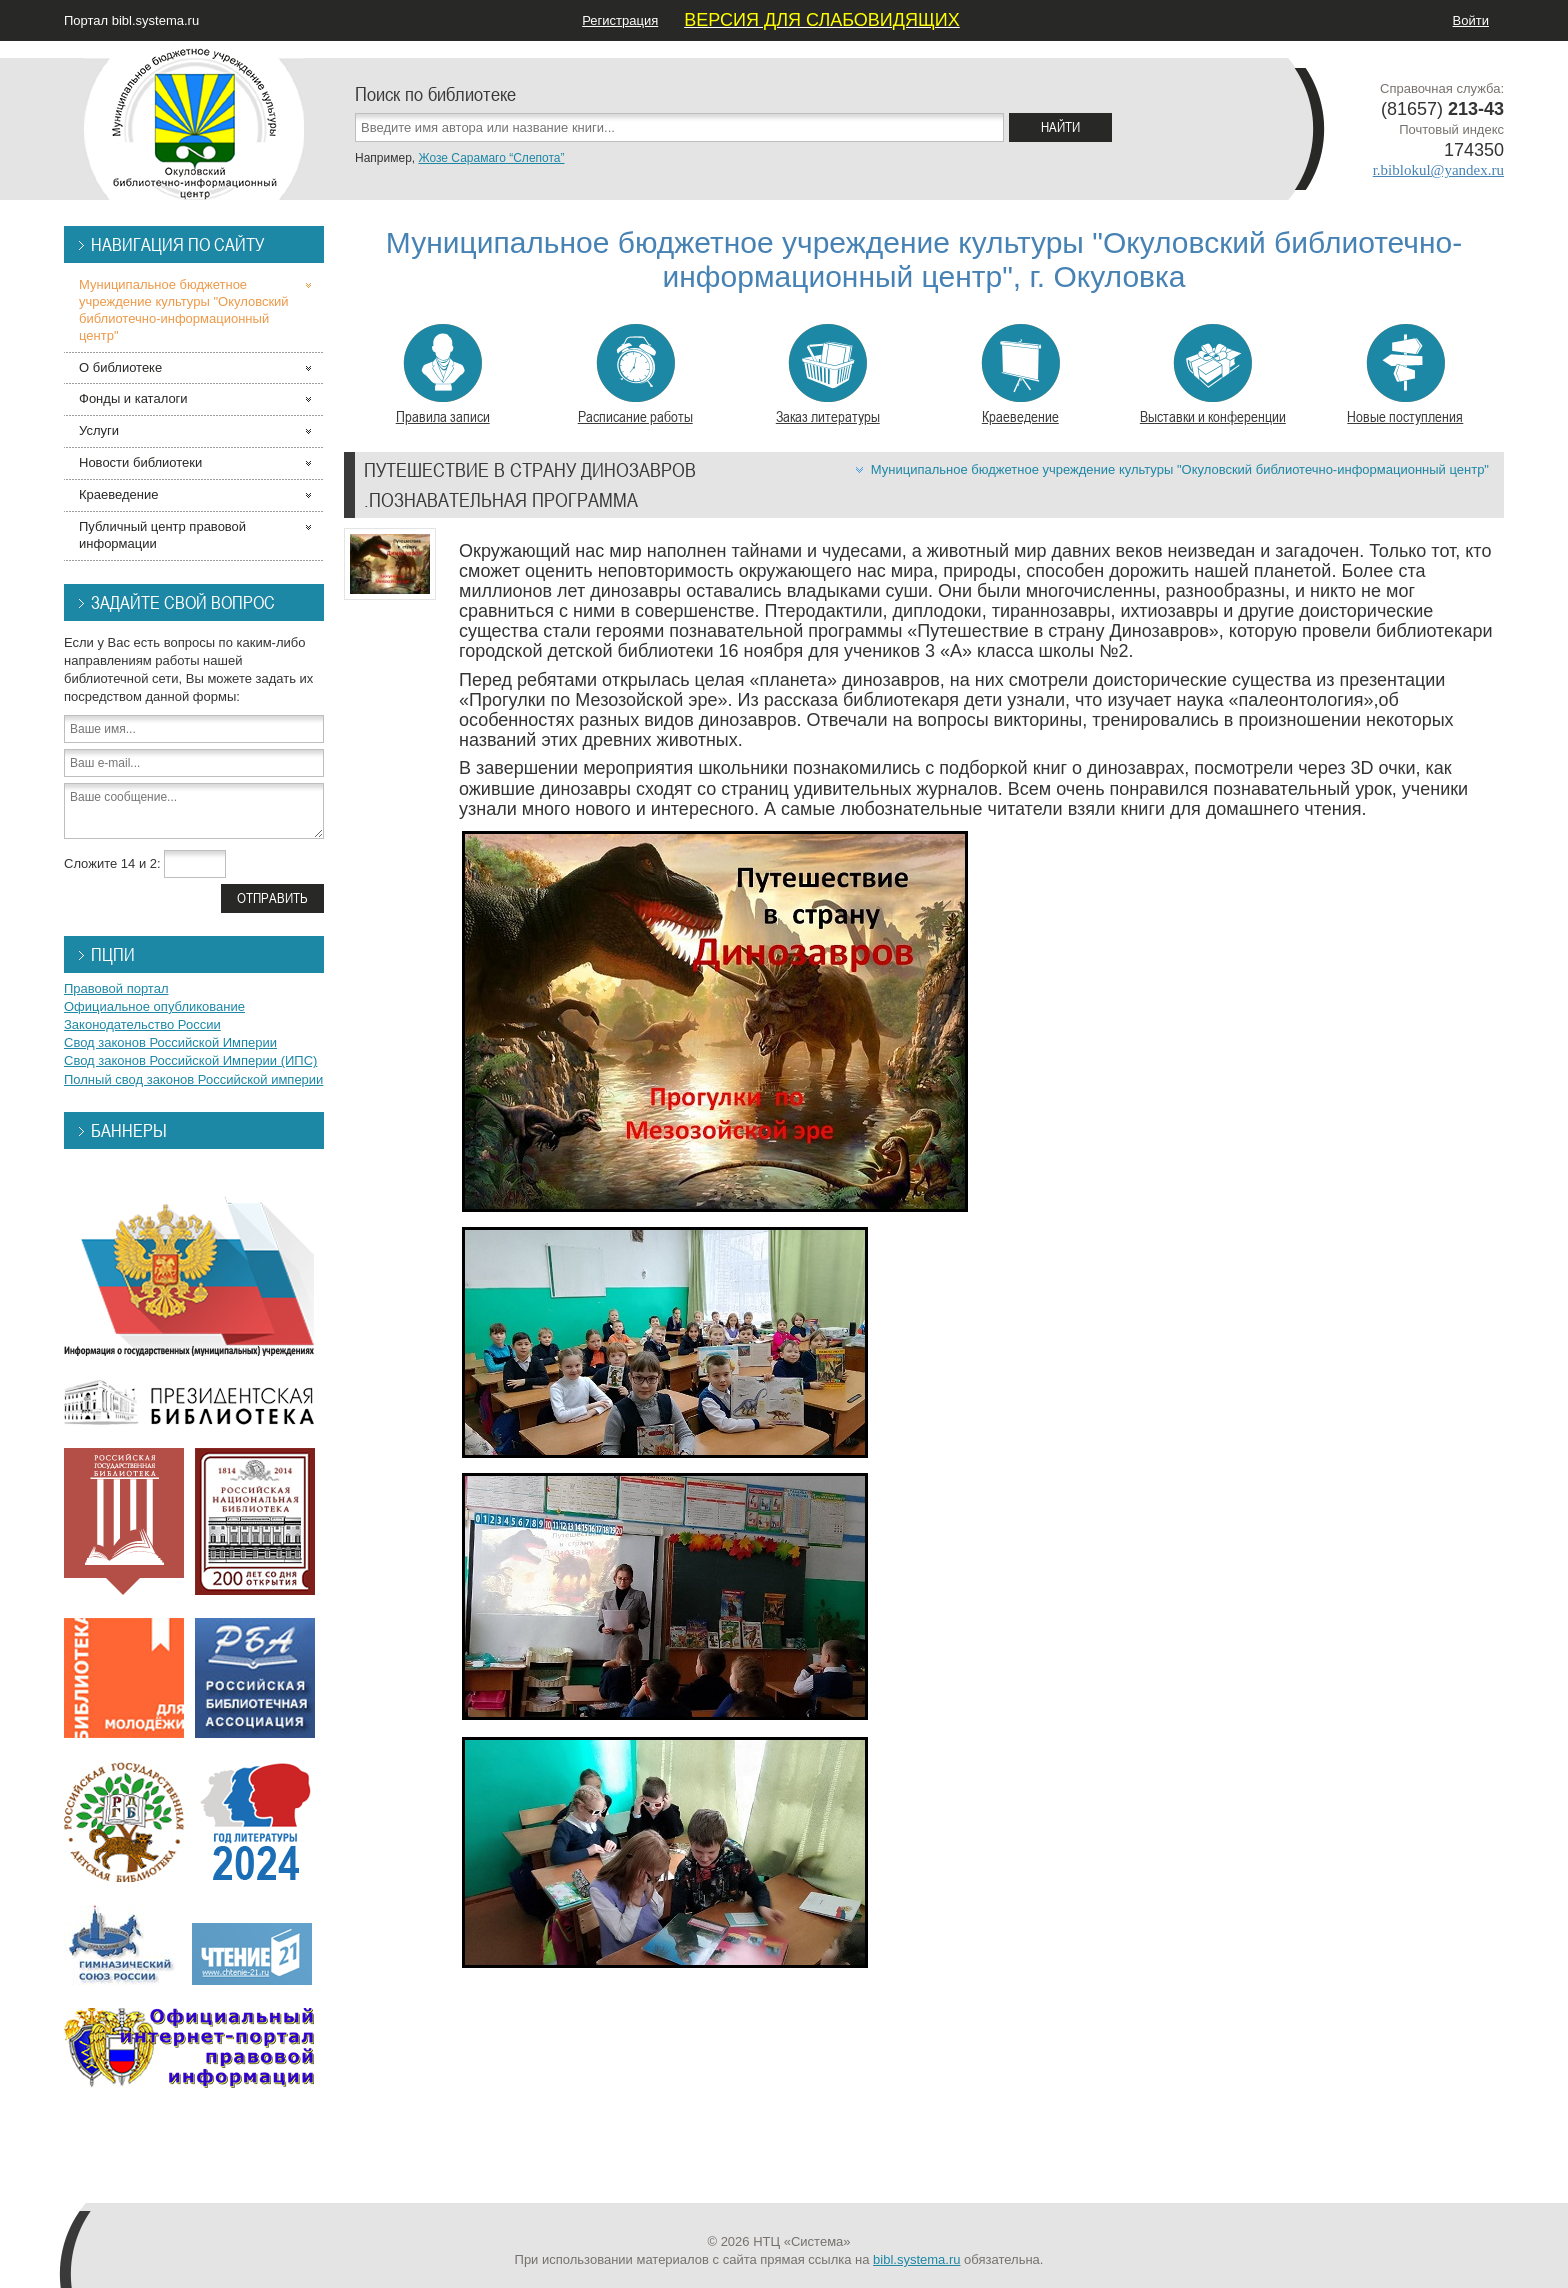 This screenshot has height=2288, width=1568. What do you see at coordinates (99, 430) in the screenshot?
I see `Услуги` at bounding box center [99, 430].